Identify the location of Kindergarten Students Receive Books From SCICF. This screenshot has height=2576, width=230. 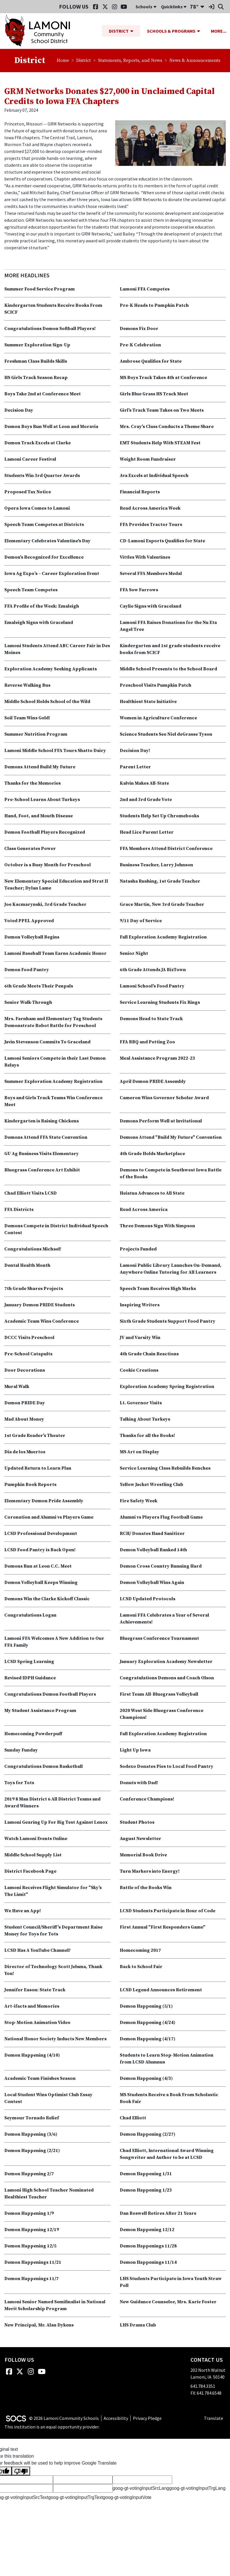
(53, 309).